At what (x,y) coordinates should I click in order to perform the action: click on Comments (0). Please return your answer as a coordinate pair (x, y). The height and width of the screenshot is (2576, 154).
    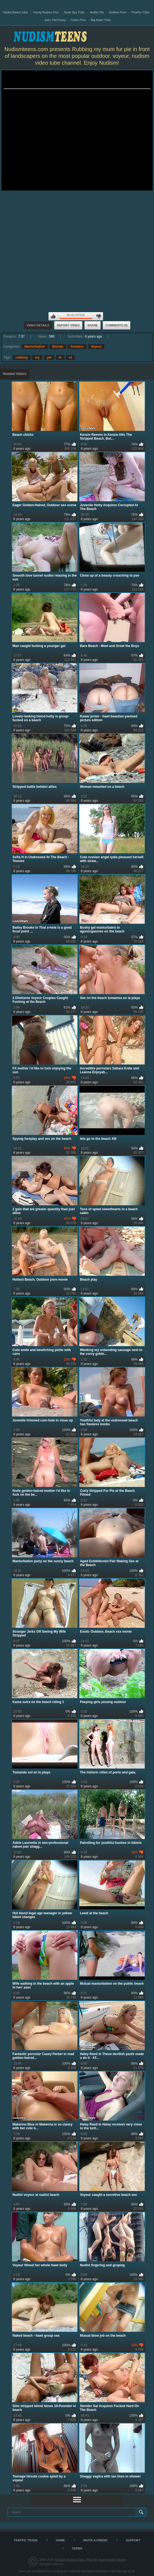
    Looking at the image, I should click on (116, 325).